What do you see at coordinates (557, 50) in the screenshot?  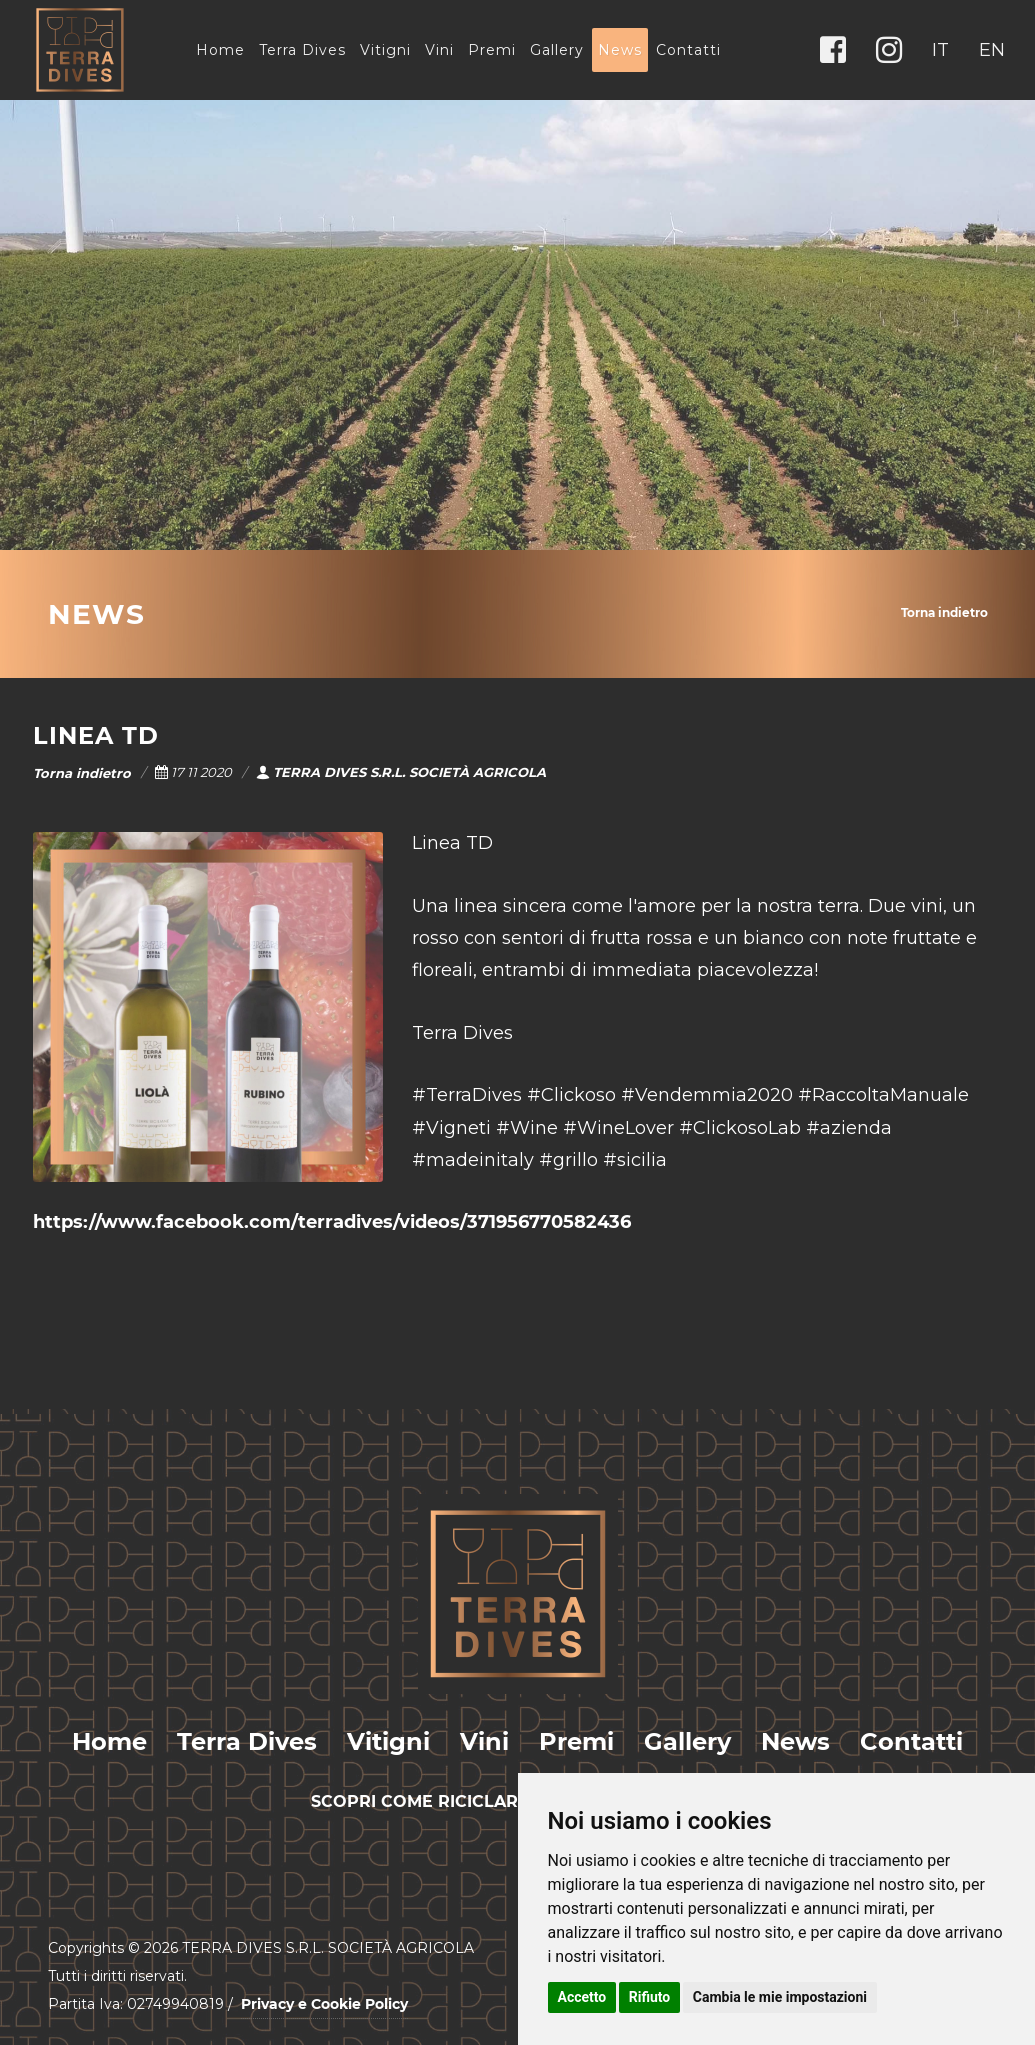 I see `Gallery` at bounding box center [557, 50].